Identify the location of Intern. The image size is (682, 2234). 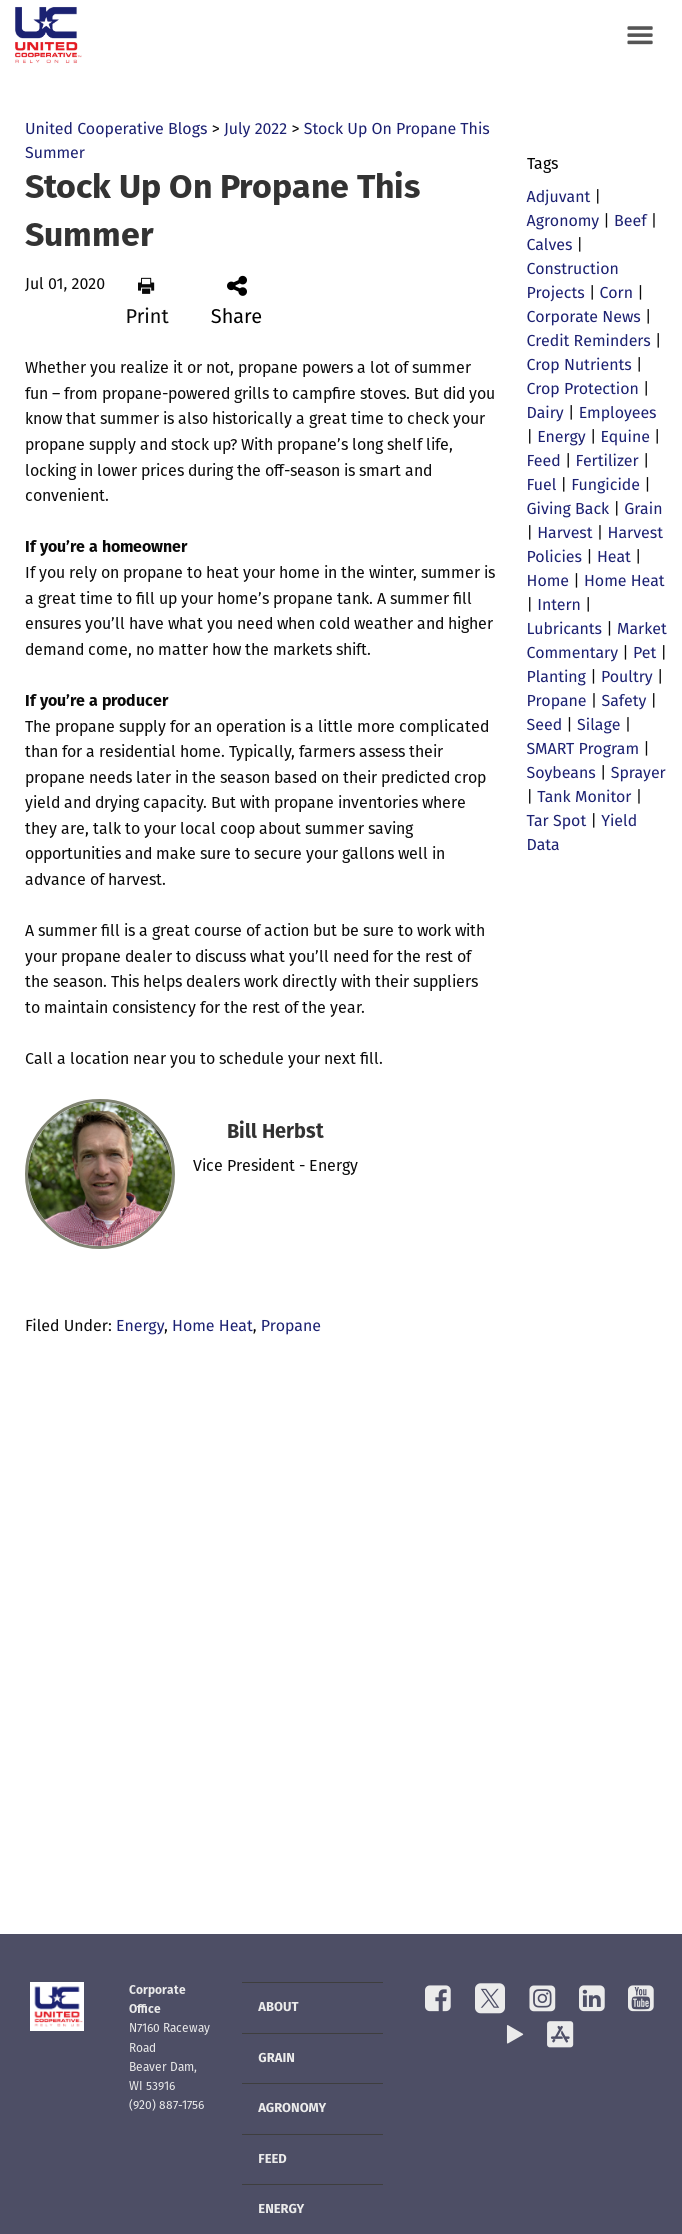
(559, 606).